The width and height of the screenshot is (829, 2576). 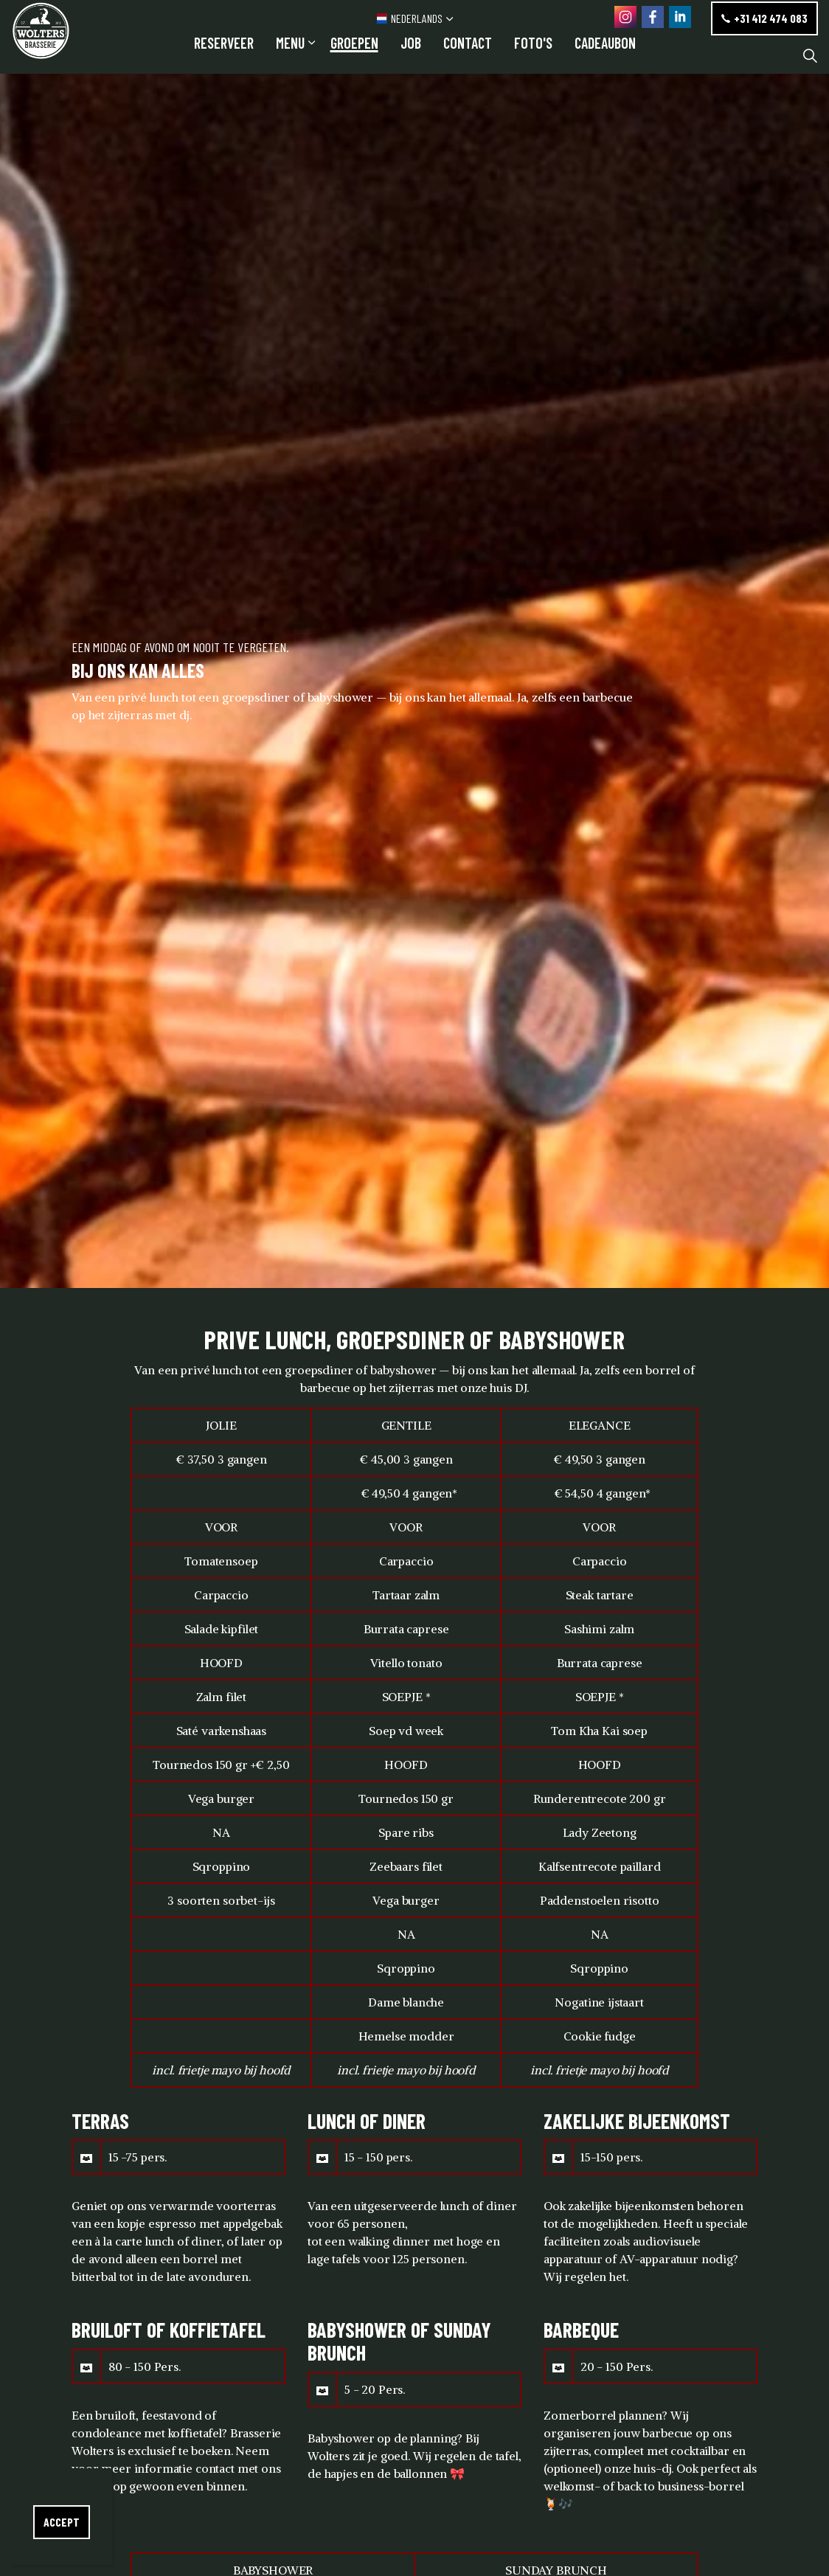 What do you see at coordinates (354, 55) in the screenshot?
I see `GROEPEN` at bounding box center [354, 55].